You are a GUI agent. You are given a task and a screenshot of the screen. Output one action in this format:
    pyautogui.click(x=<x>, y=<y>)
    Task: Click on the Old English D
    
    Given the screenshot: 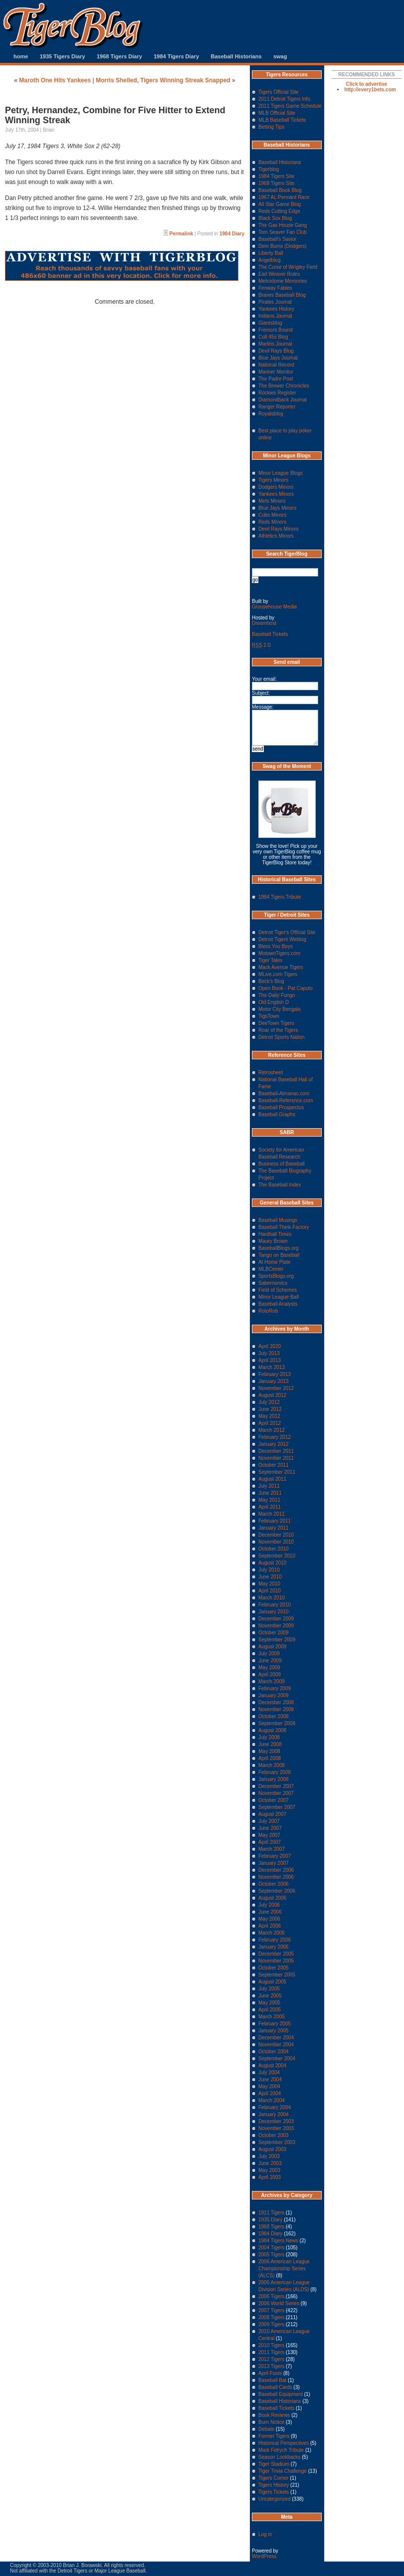 What is the action you would take?
    pyautogui.click(x=273, y=1002)
    